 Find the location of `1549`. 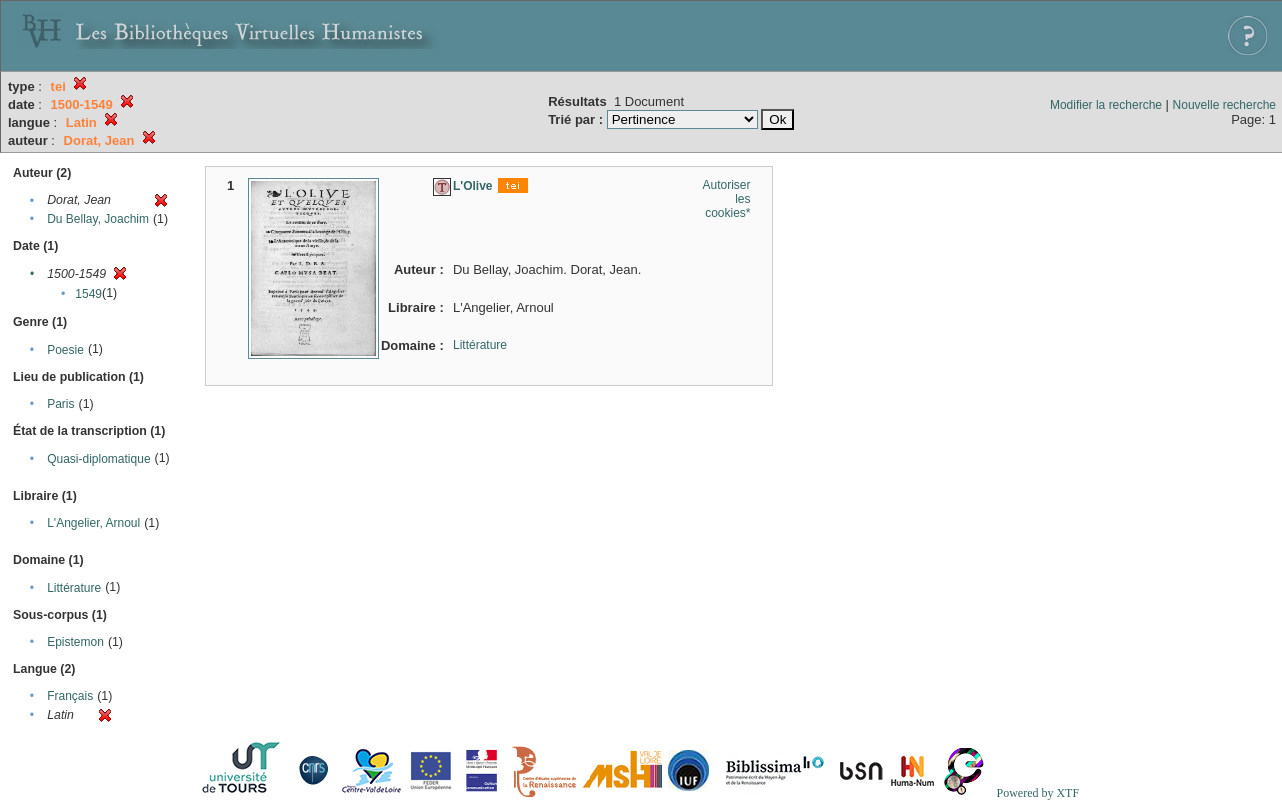

1549 is located at coordinates (88, 294).